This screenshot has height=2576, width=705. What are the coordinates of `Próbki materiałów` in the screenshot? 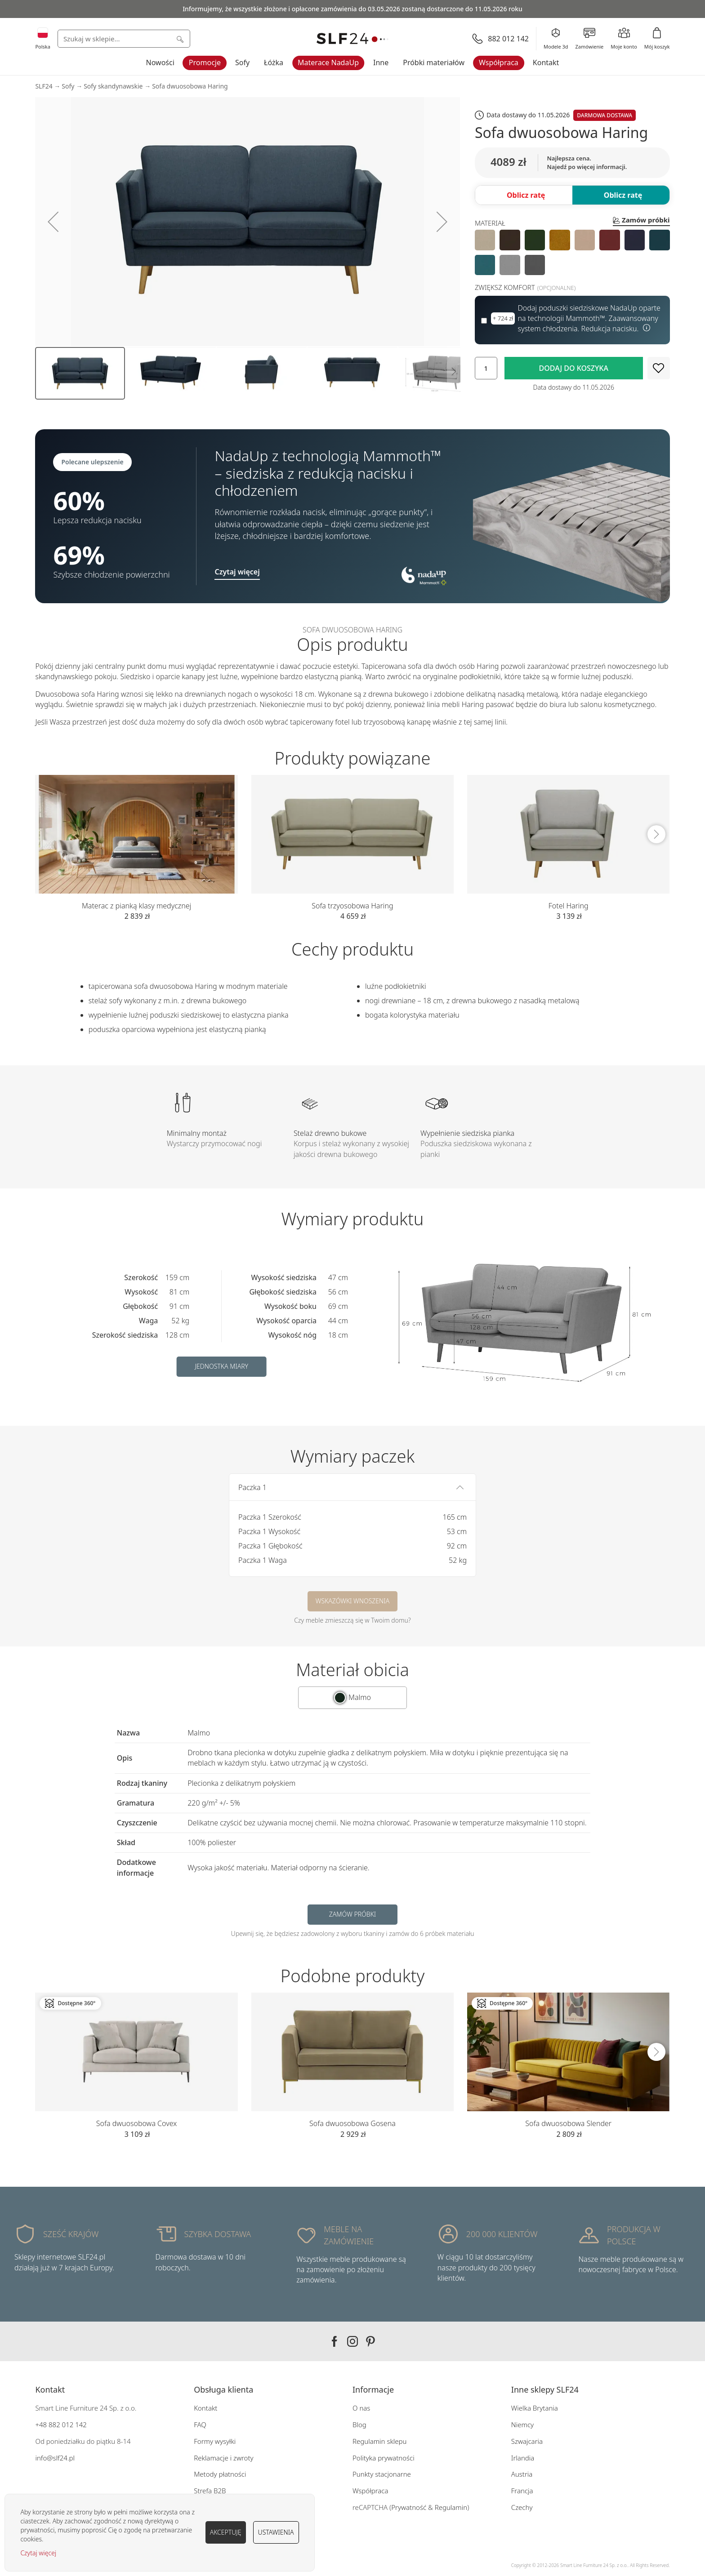 It's located at (433, 62).